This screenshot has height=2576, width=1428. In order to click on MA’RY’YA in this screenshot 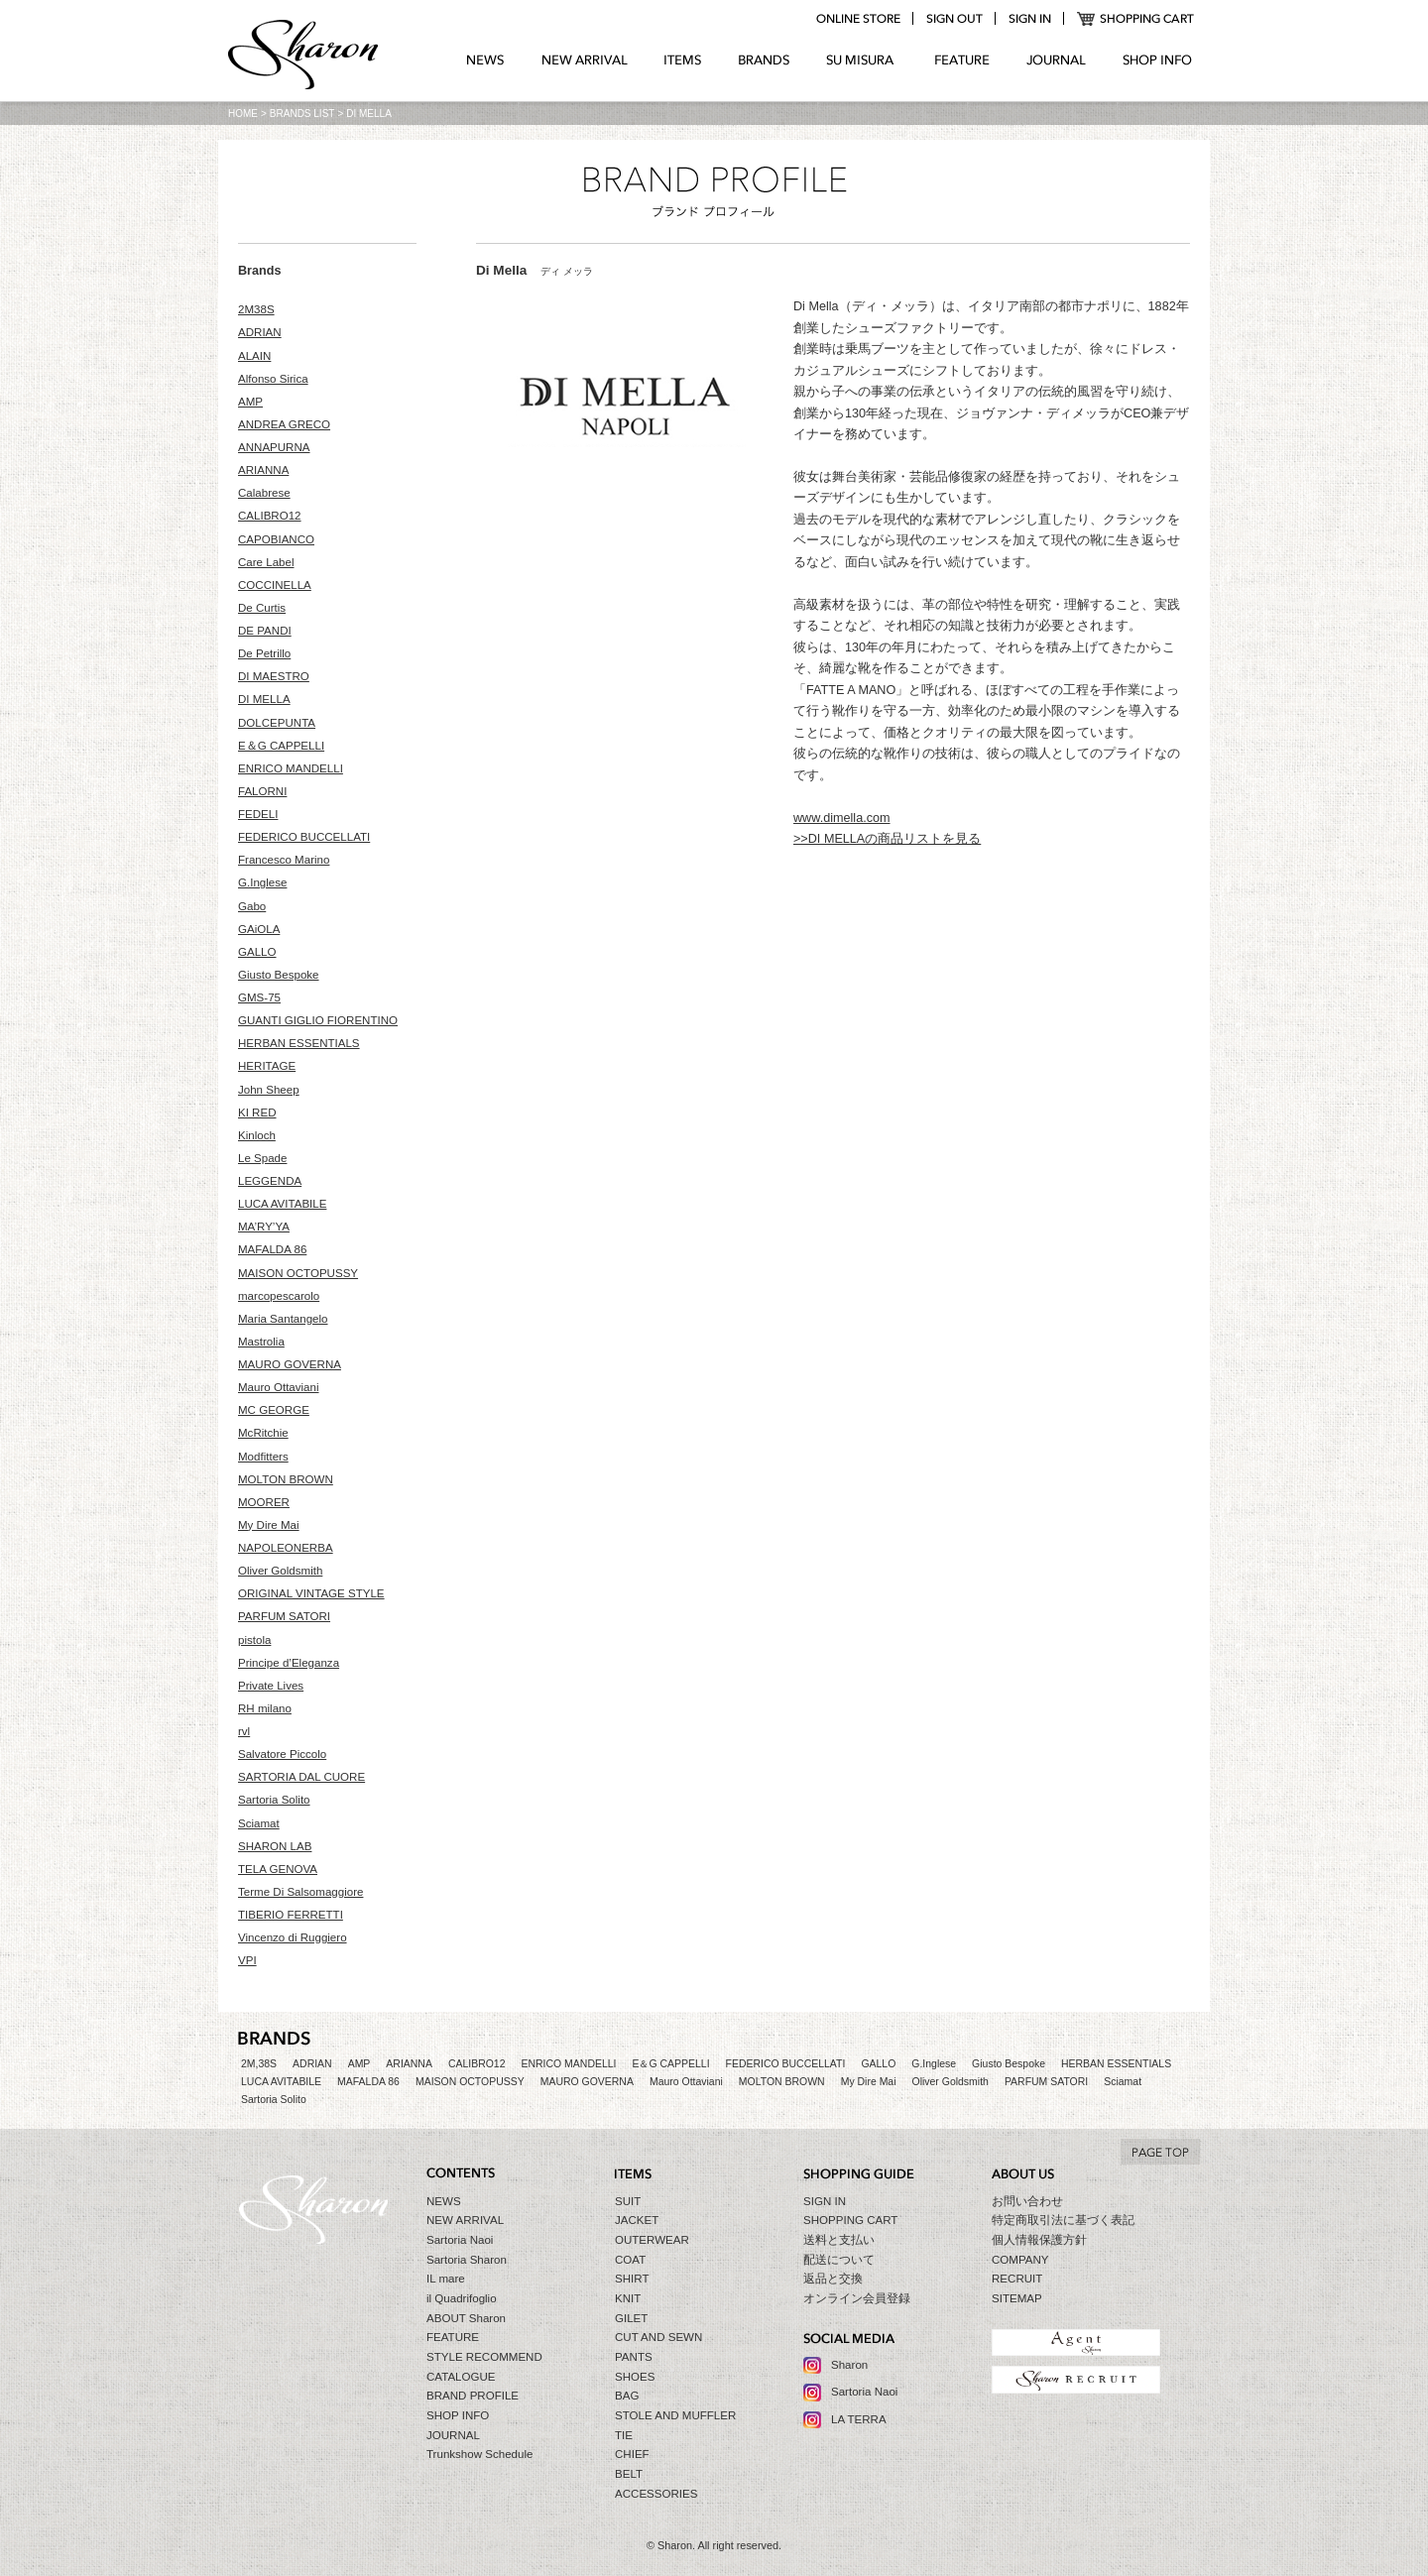, I will do `click(264, 1226)`.